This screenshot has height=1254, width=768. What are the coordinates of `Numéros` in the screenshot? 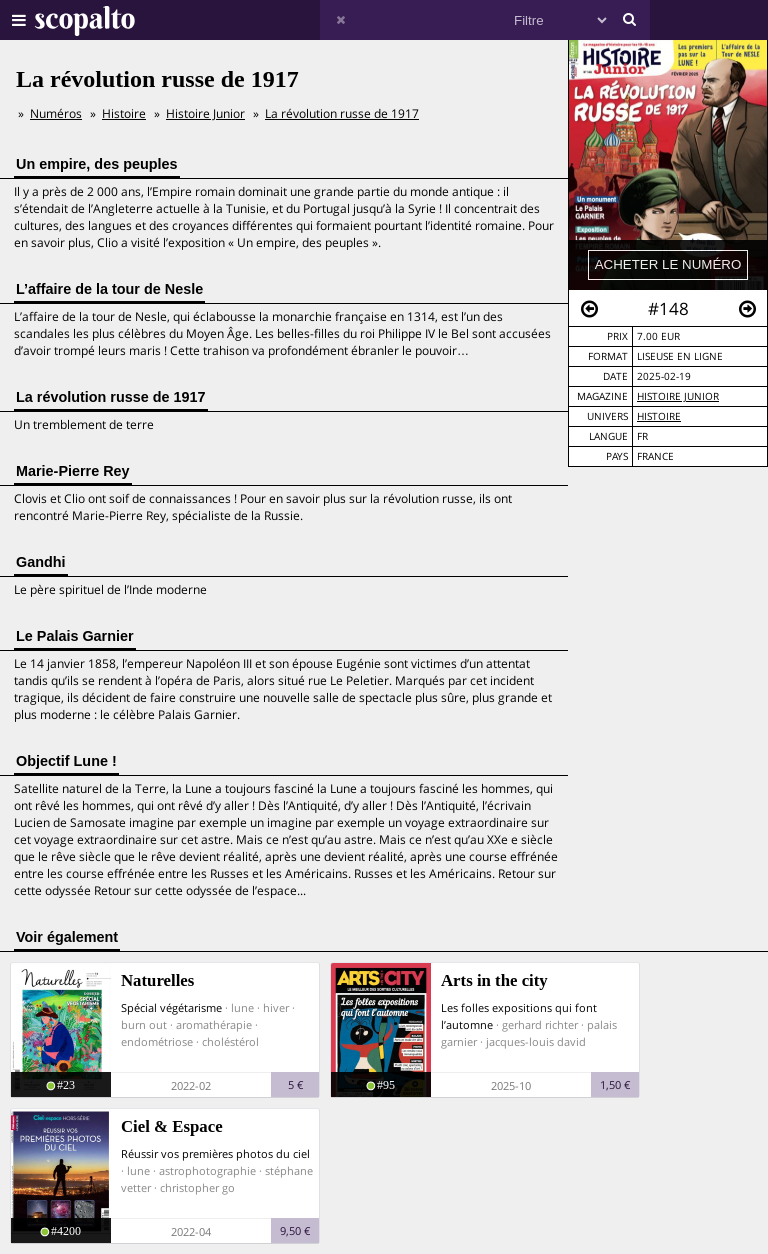 It's located at (56, 113).